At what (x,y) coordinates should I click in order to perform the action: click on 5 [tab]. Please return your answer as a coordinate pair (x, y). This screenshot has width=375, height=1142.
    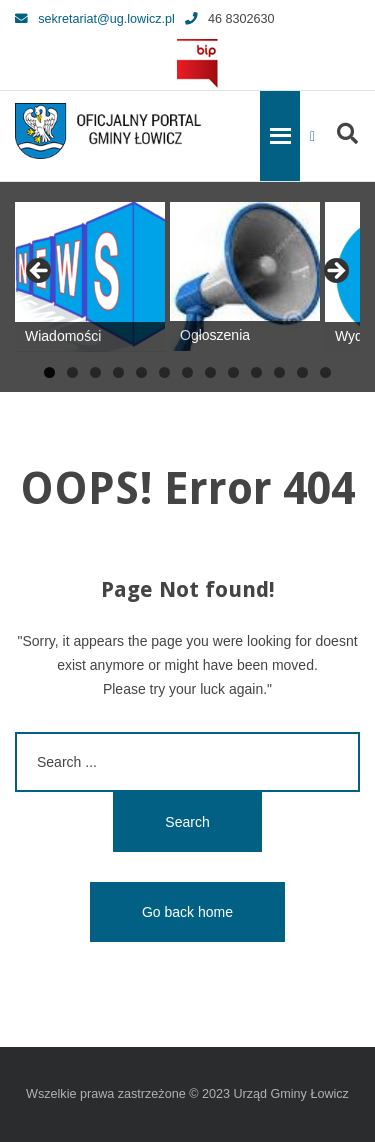
    Looking at the image, I should click on (141, 372).